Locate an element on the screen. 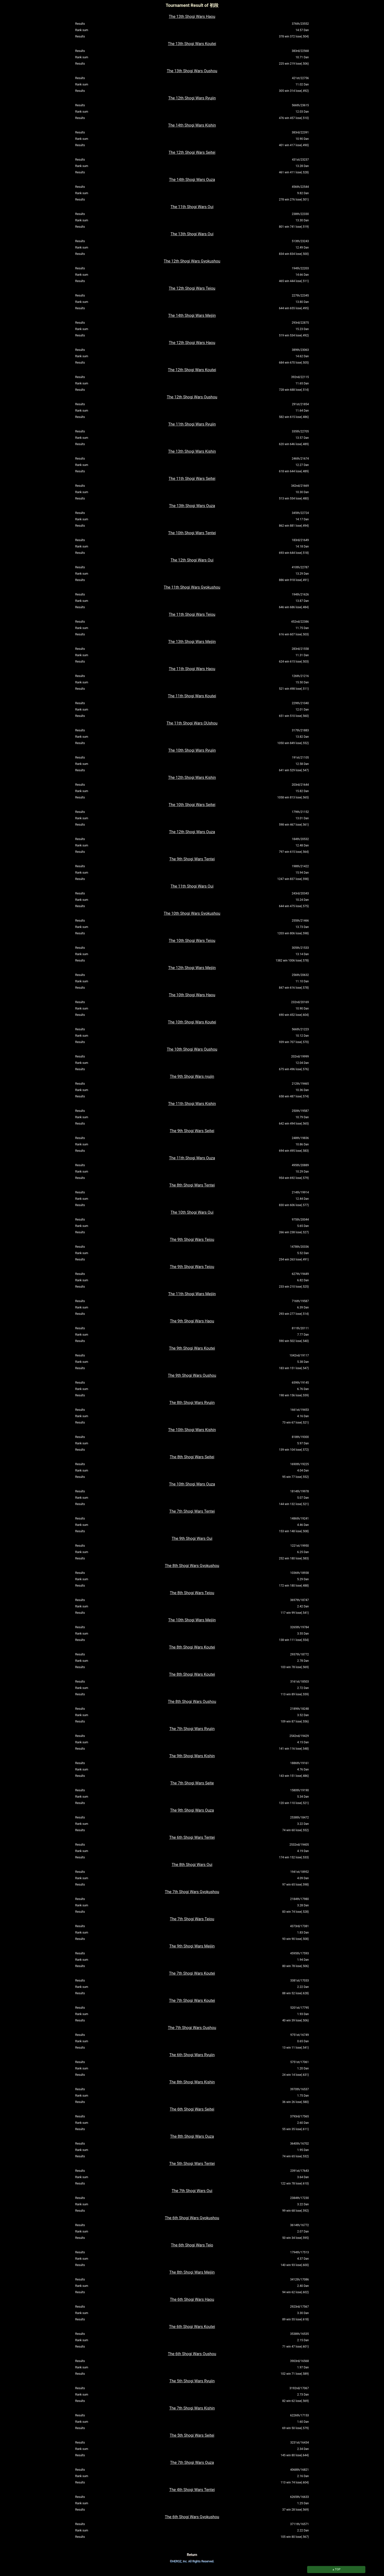 The image size is (384, 2576). The 9th Shogi Wars Haou is located at coordinates (192, 1321).